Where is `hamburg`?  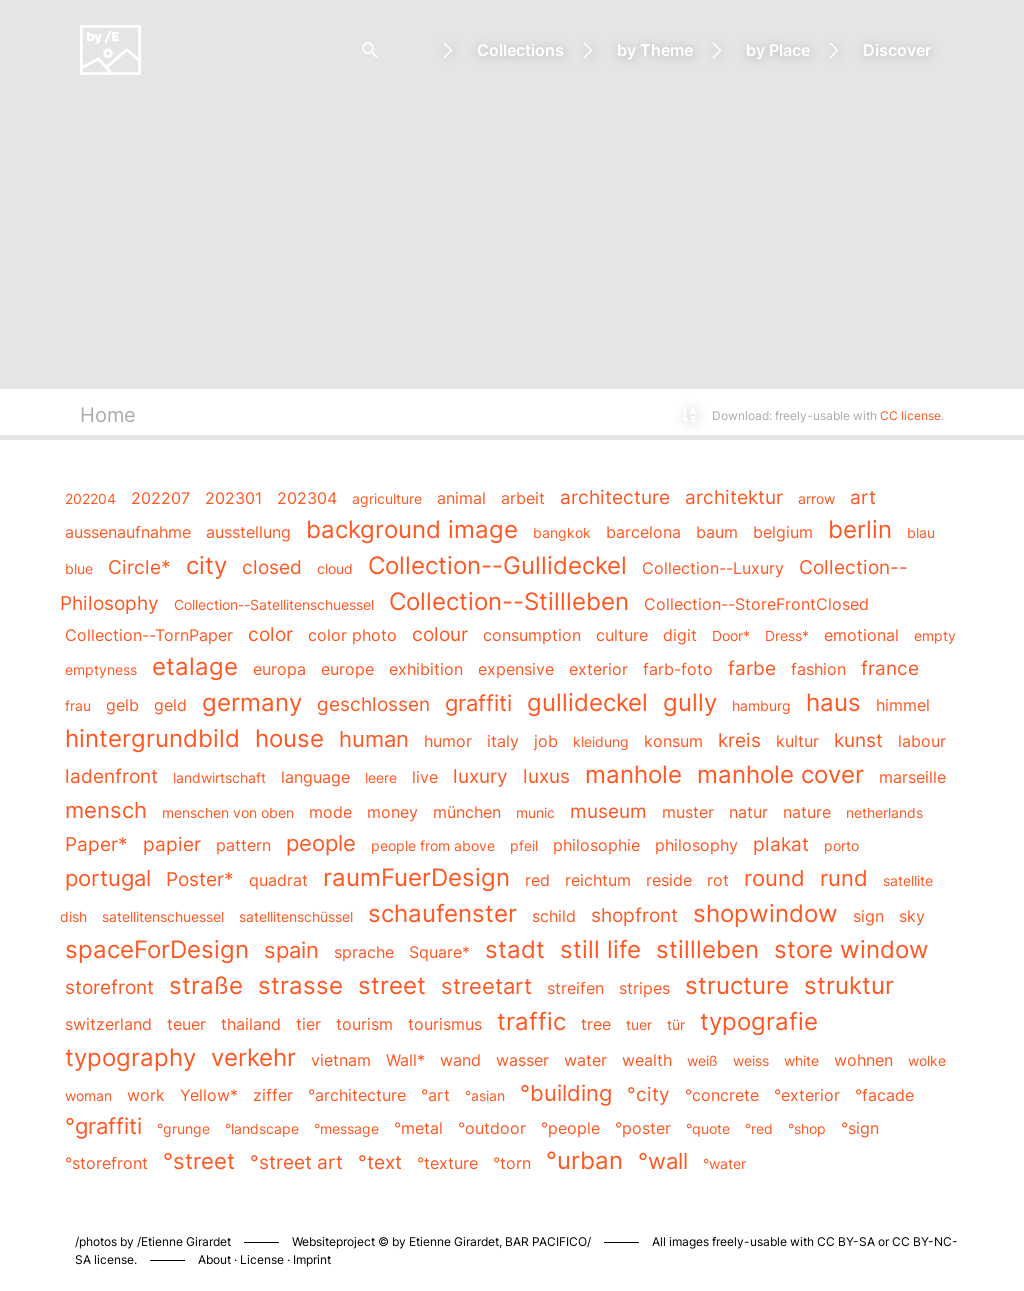 hamburg is located at coordinates (761, 705).